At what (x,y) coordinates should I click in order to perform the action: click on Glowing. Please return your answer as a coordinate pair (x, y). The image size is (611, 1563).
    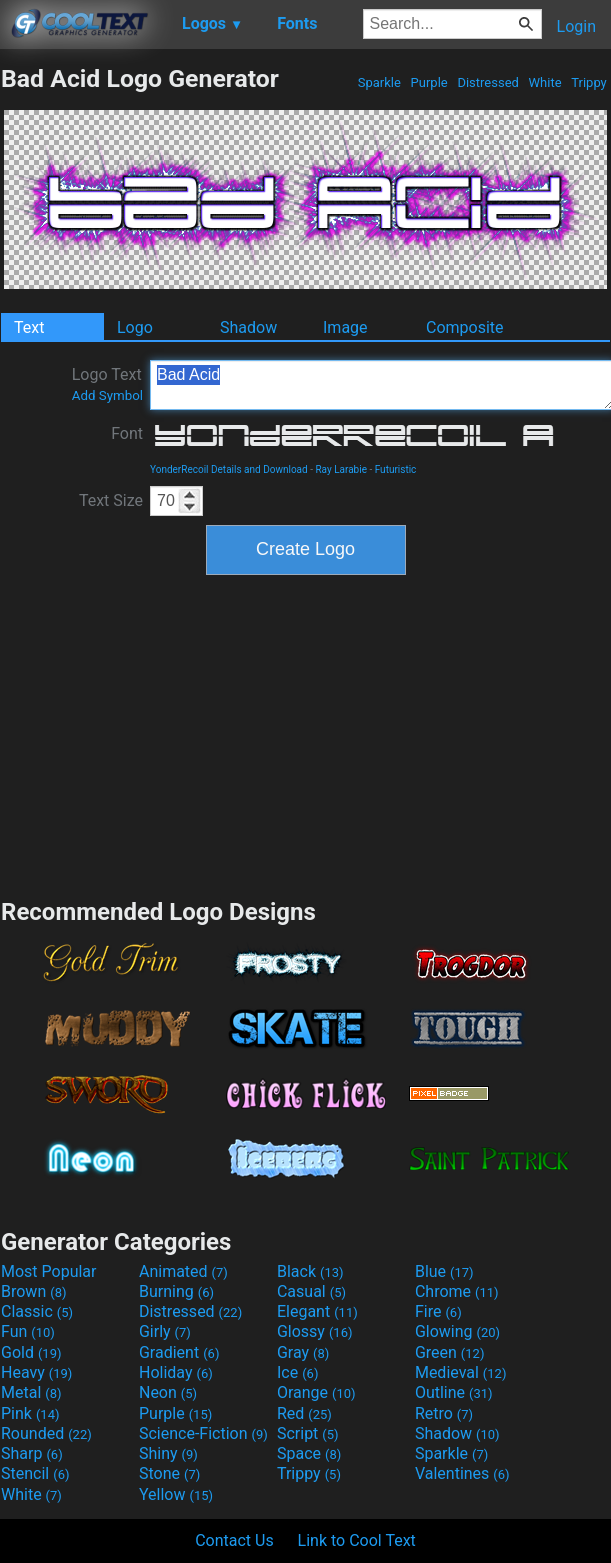
    Looking at the image, I should click on (457, 1331).